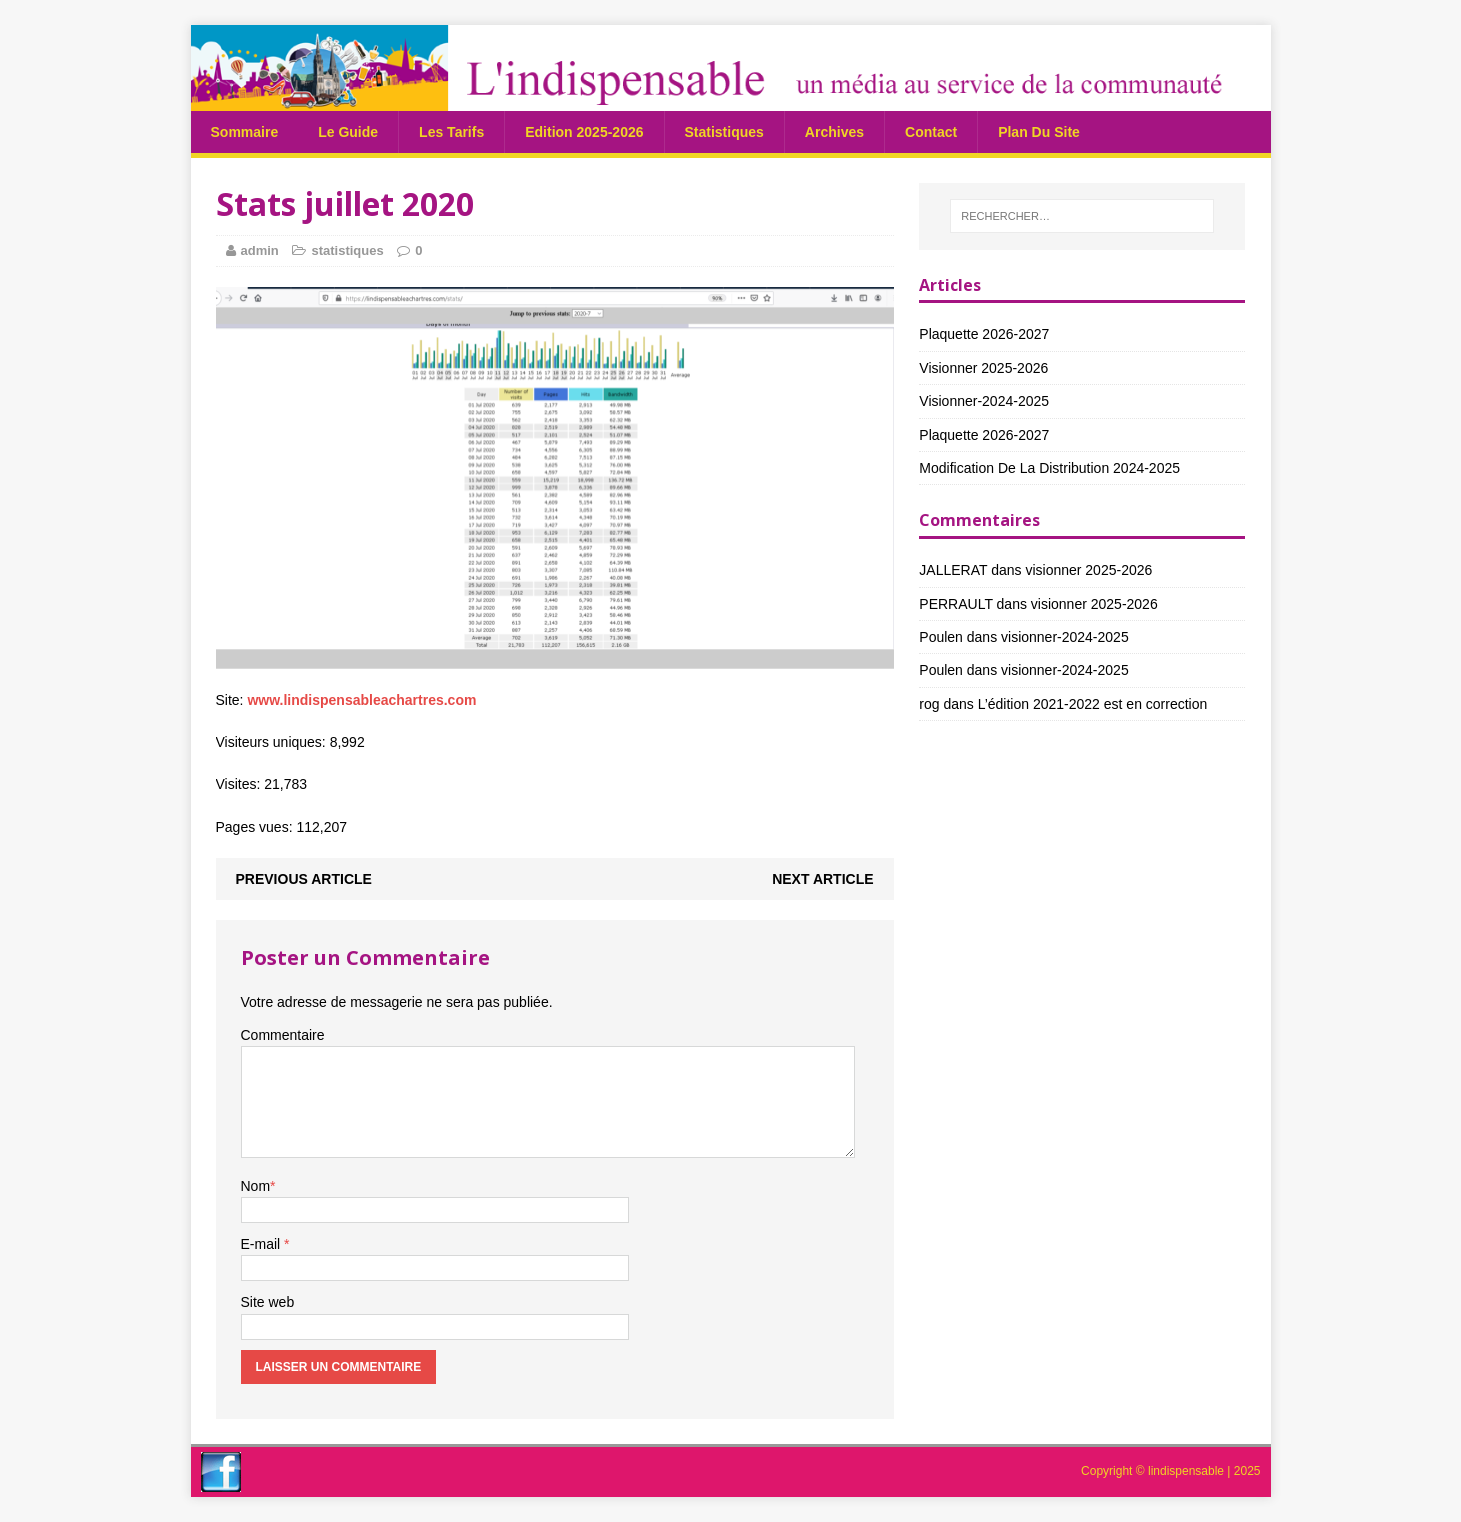 The width and height of the screenshot is (1461, 1522). Describe the element at coordinates (1049, 468) in the screenshot. I see `Modification de la distribution 2024-2025` at that location.